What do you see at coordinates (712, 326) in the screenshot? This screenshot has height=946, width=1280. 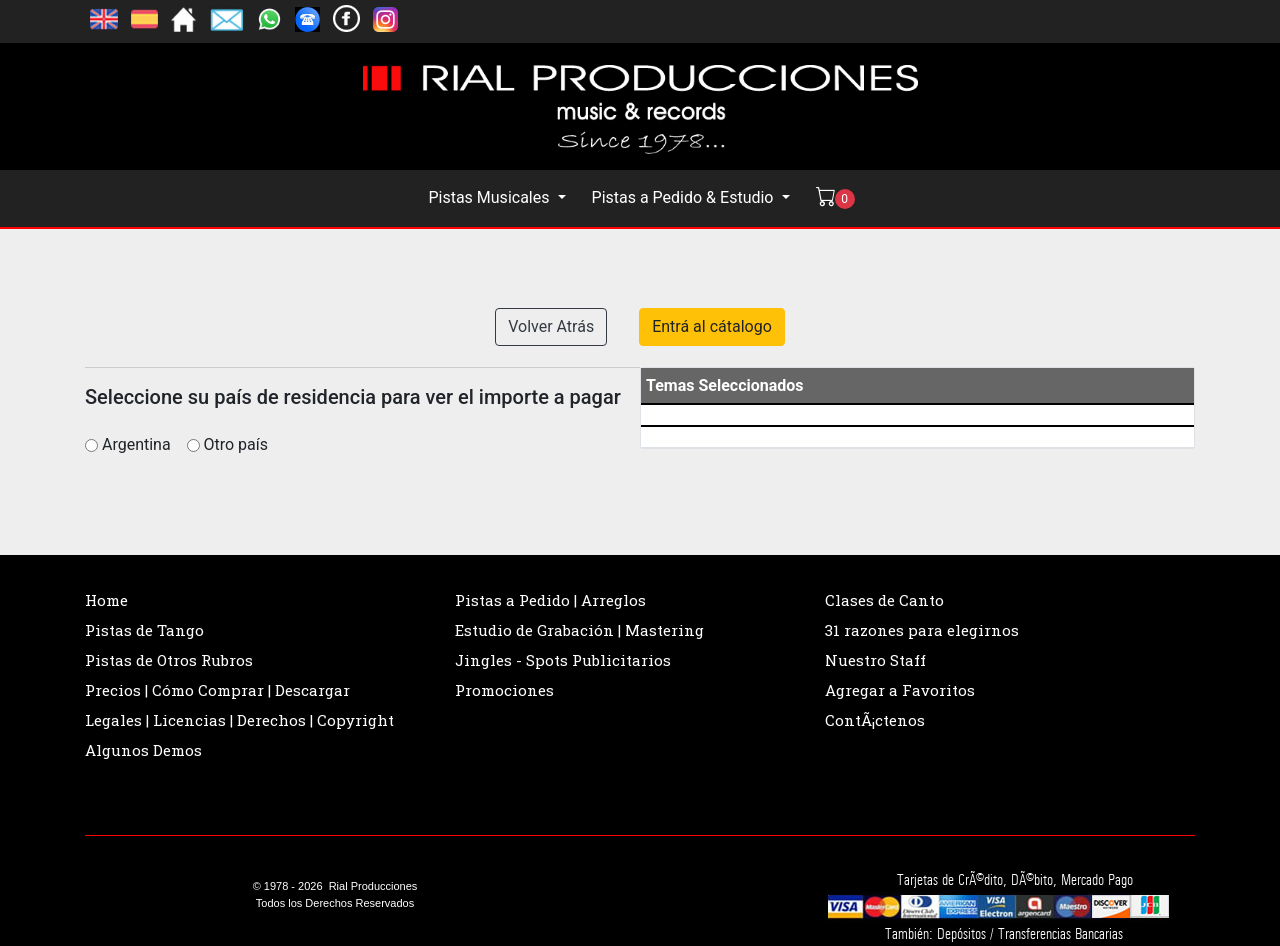 I see `Entrá al cátalogo` at bounding box center [712, 326].